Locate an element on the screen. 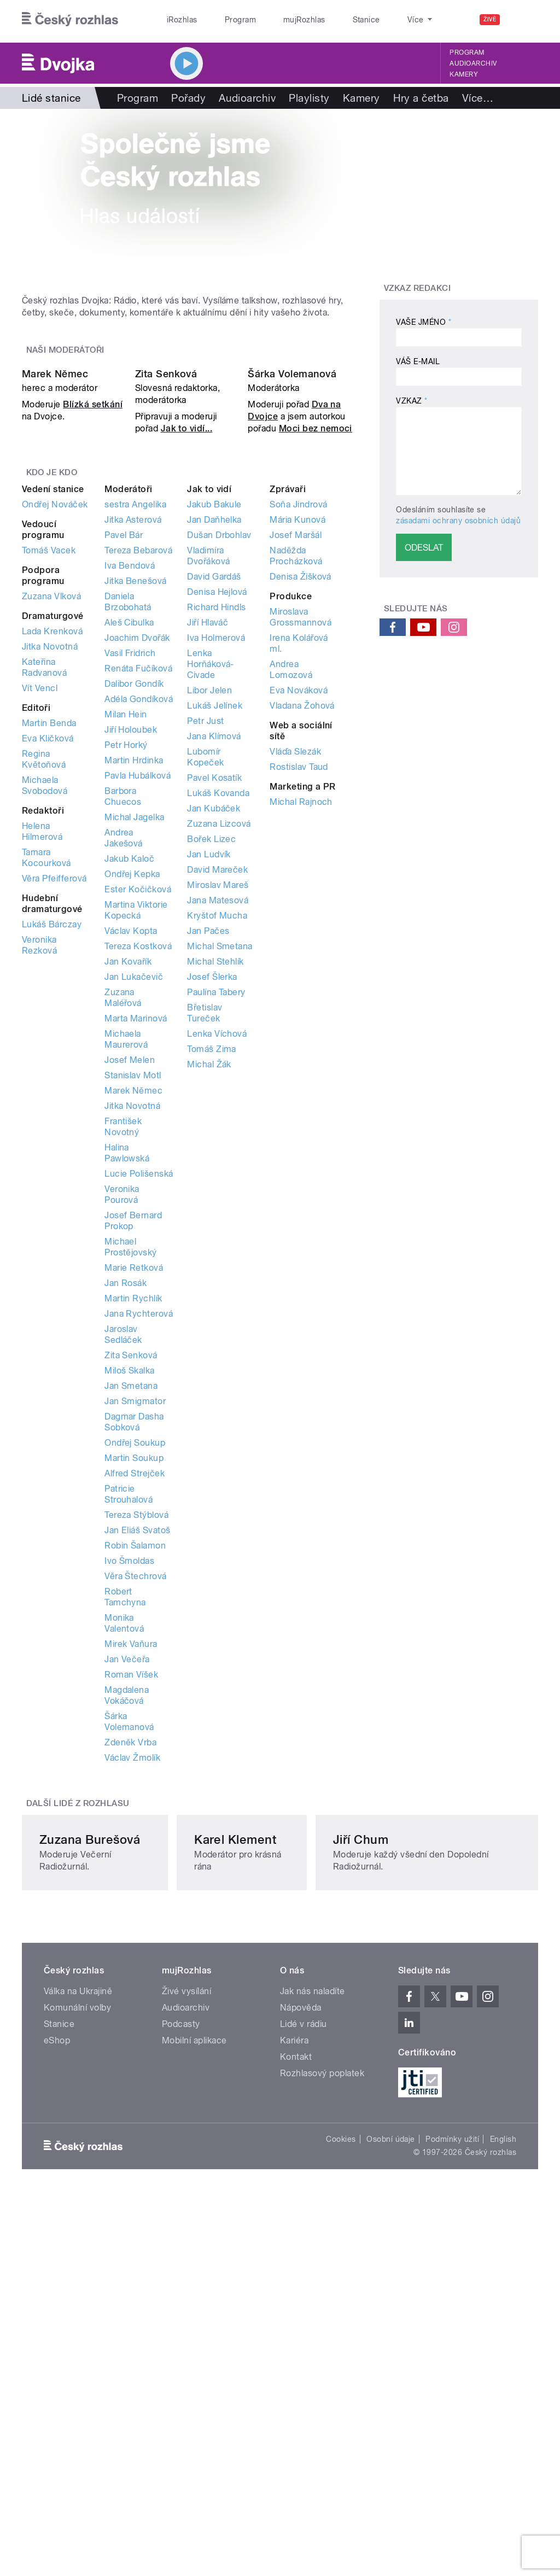 The image size is (560, 2576). Pavel Bár is located at coordinates (123, 749).